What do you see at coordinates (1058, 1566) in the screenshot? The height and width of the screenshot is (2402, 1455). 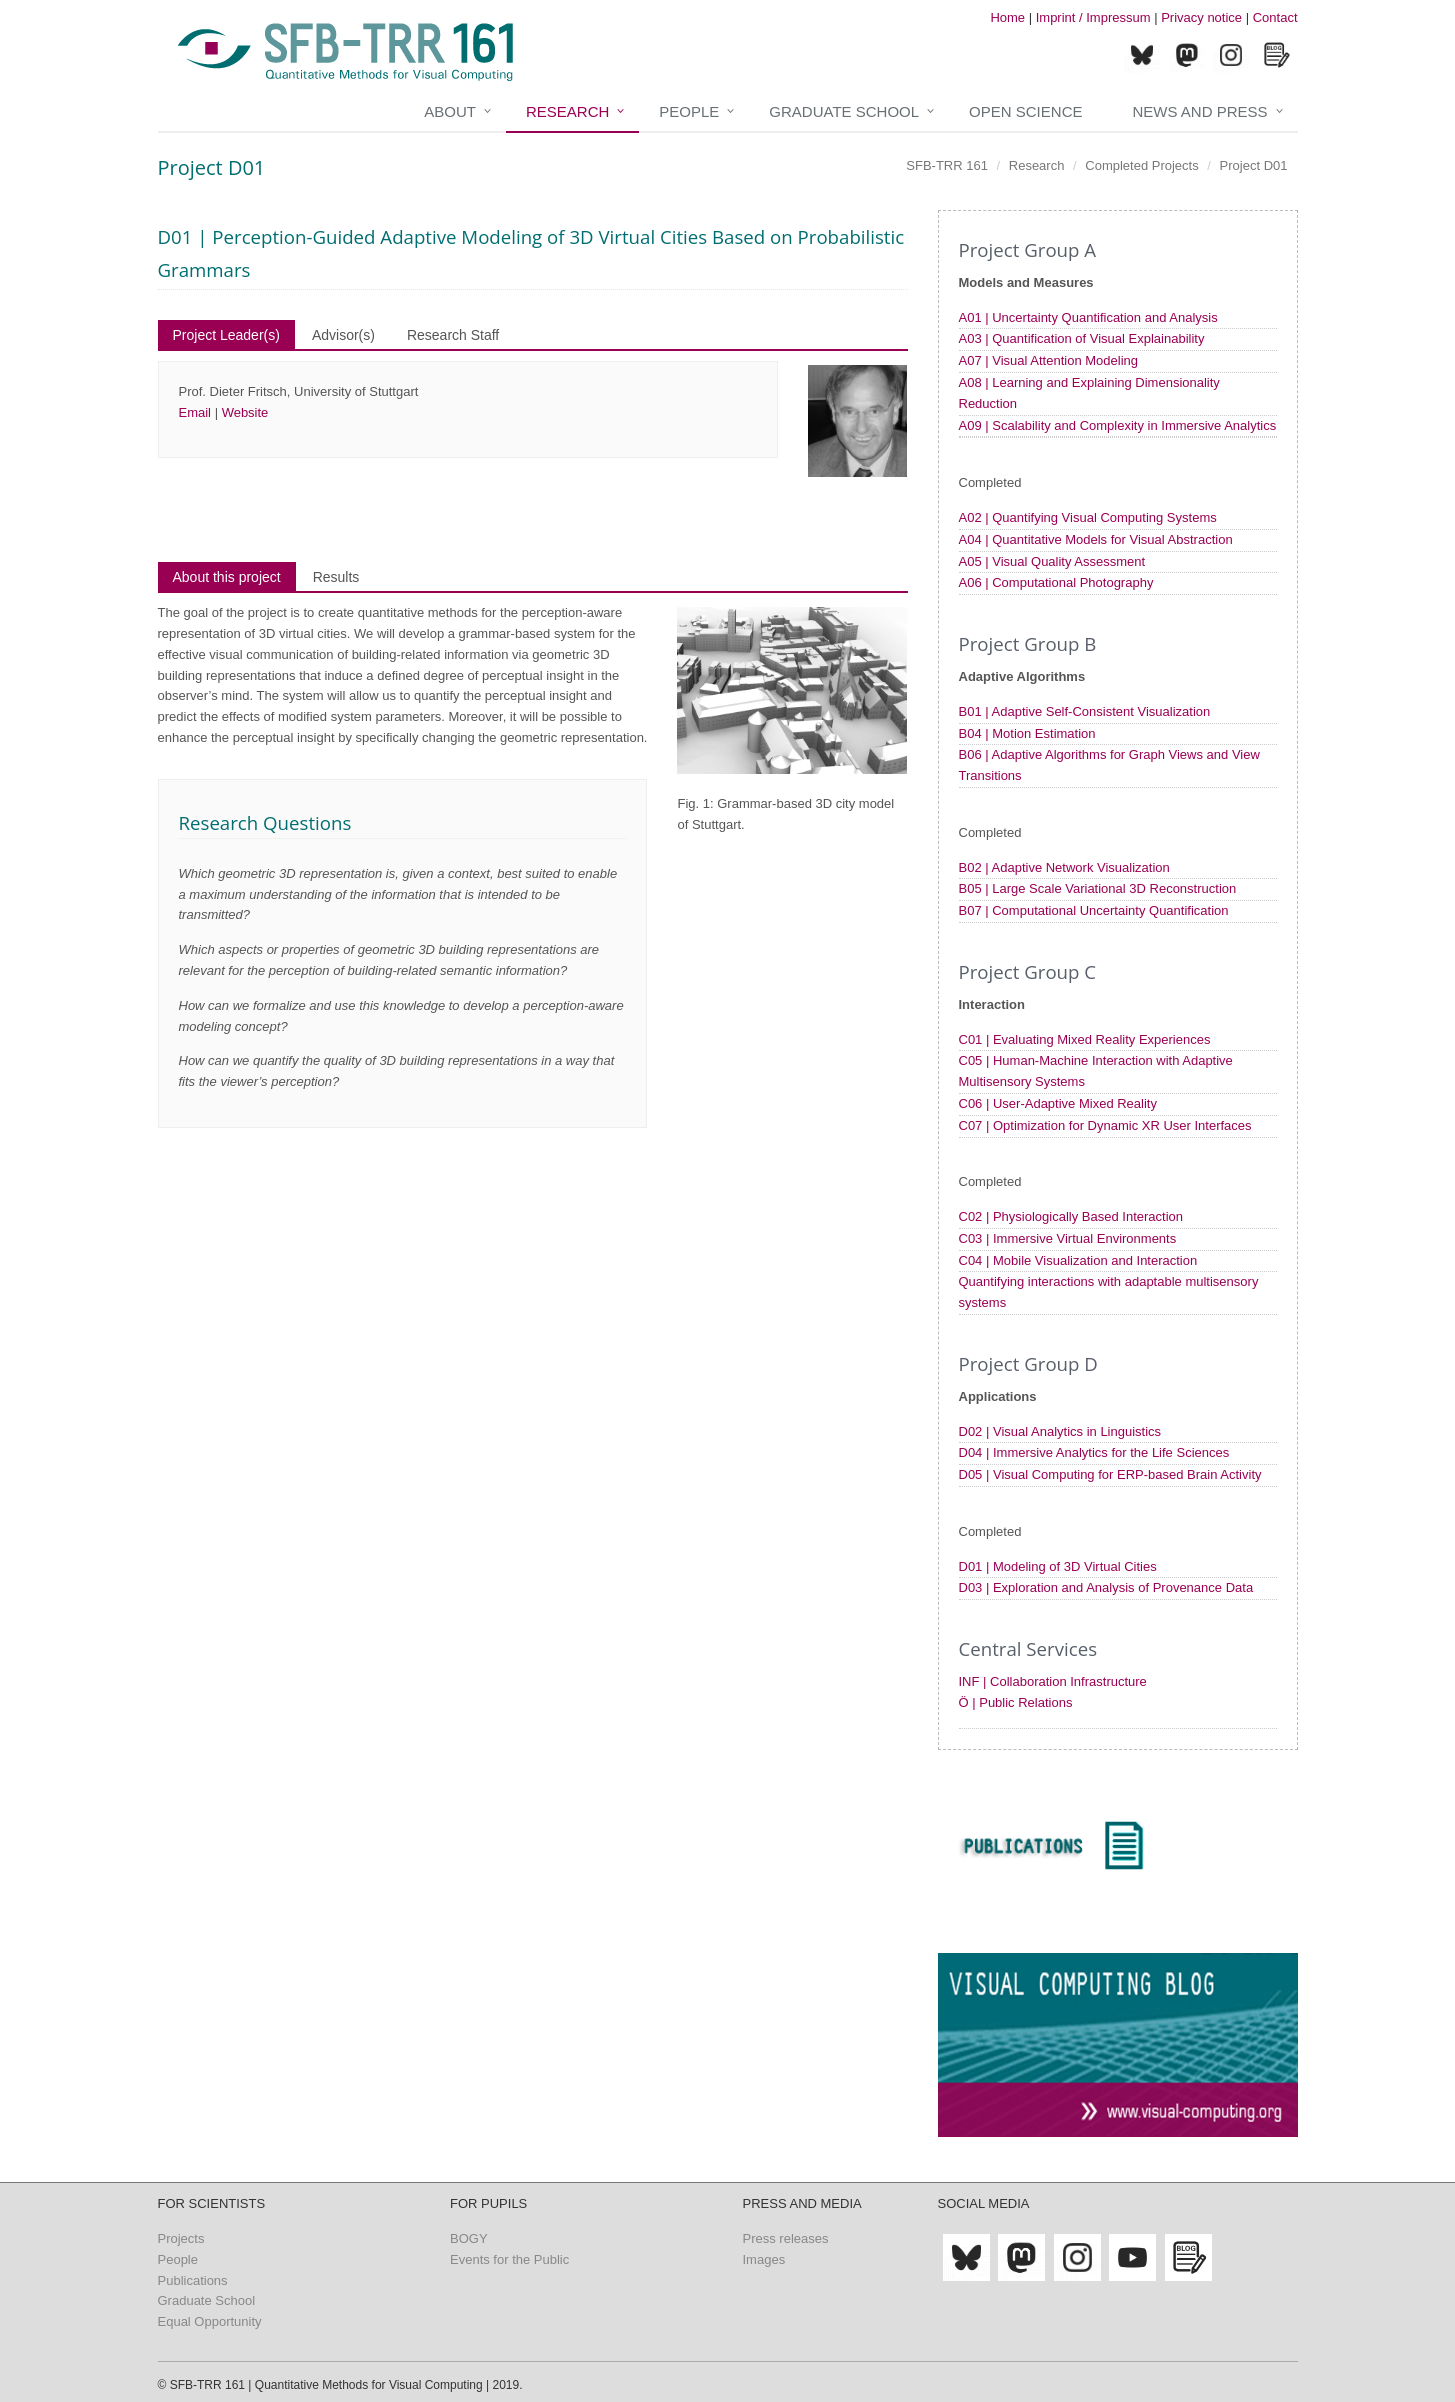 I see `D01 | Modeling of 3D Virtual Cities` at bounding box center [1058, 1566].